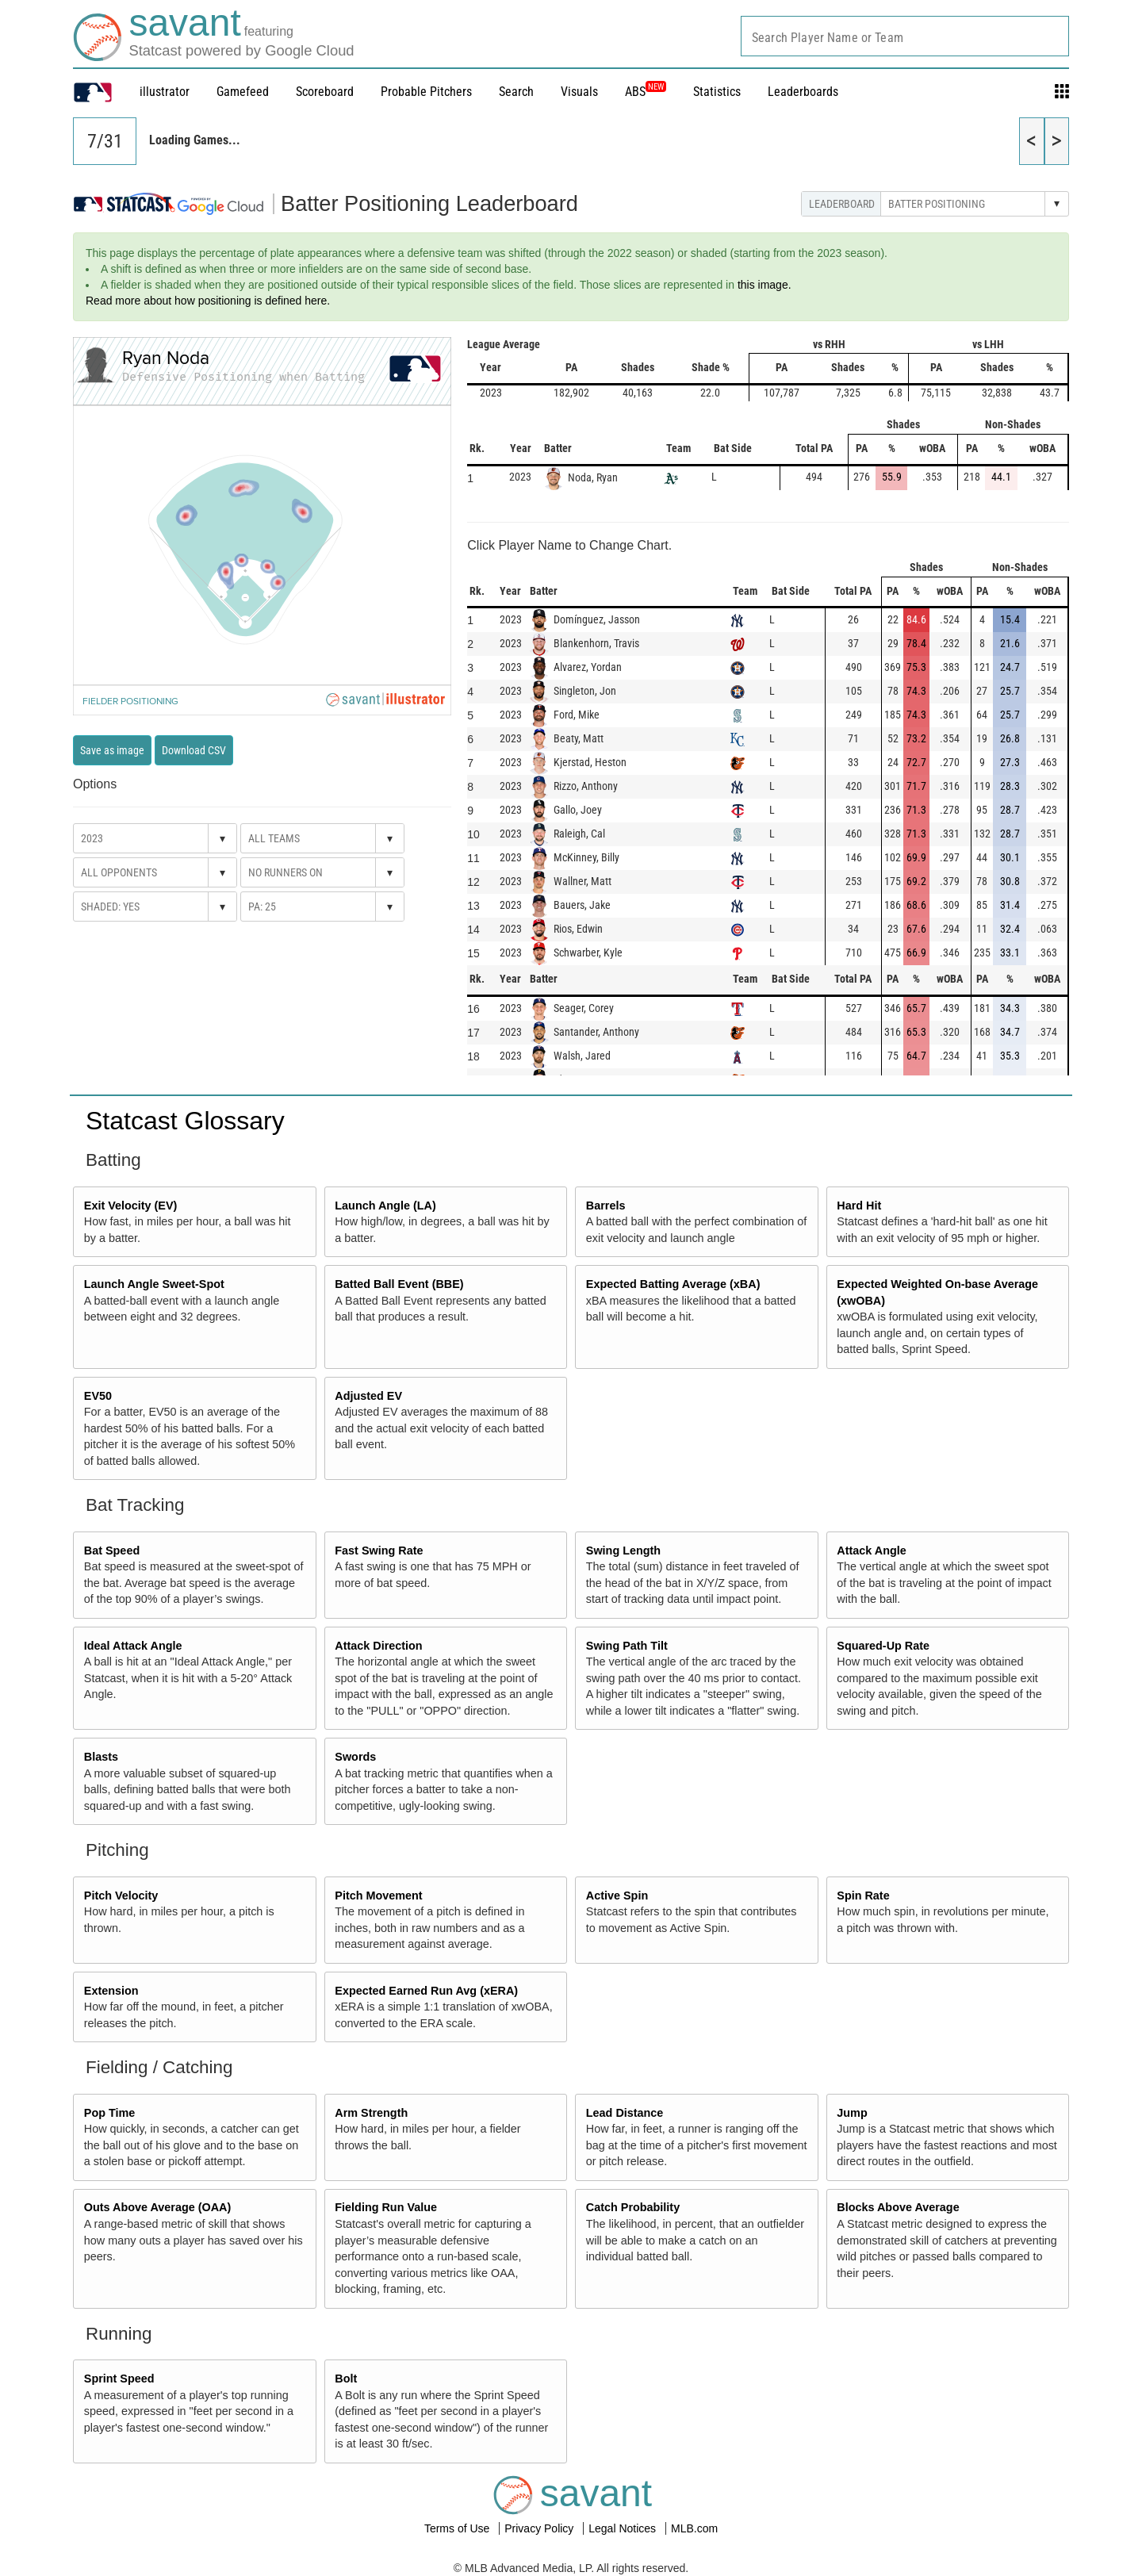  I want to click on Pitch Movement, so click(378, 1895).